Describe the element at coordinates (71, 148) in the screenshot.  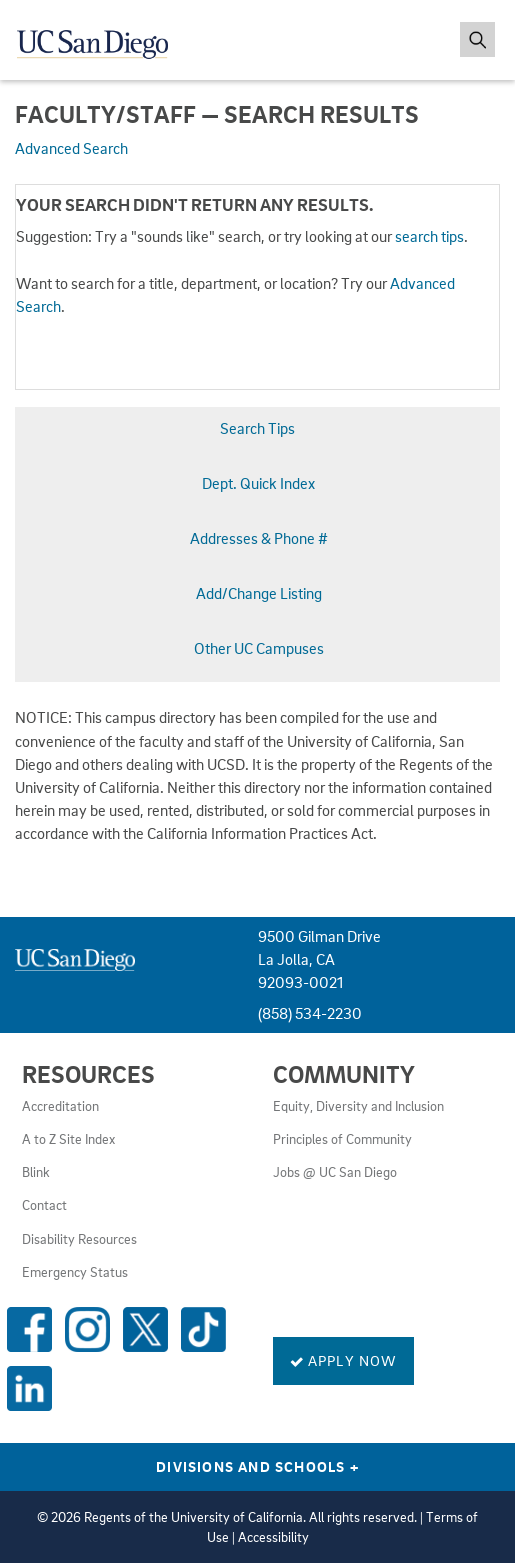
I see `Advanced Search` at that location.